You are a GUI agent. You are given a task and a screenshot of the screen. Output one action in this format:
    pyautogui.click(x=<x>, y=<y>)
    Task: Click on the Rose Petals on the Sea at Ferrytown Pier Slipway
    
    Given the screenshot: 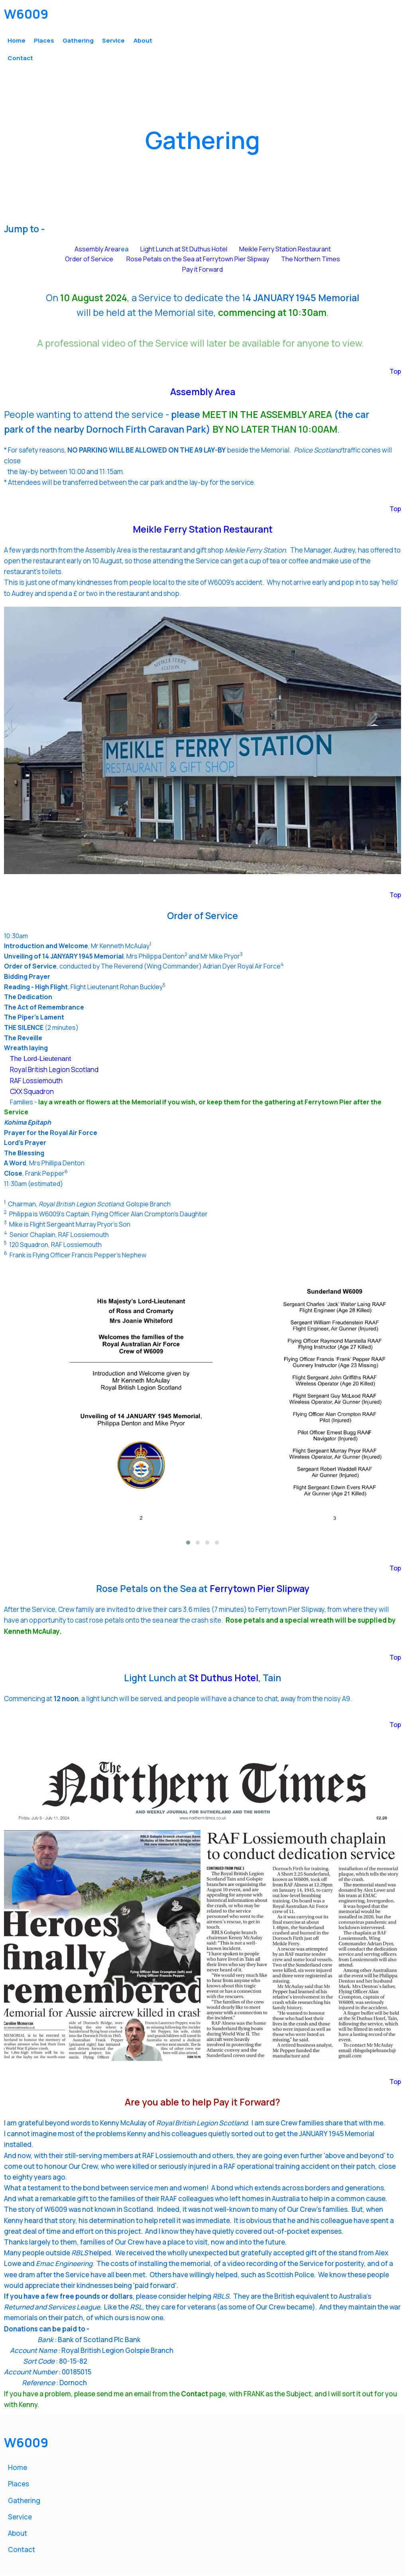 What is the action you would take?
    pyautogui.click(x=197, y=260)
    